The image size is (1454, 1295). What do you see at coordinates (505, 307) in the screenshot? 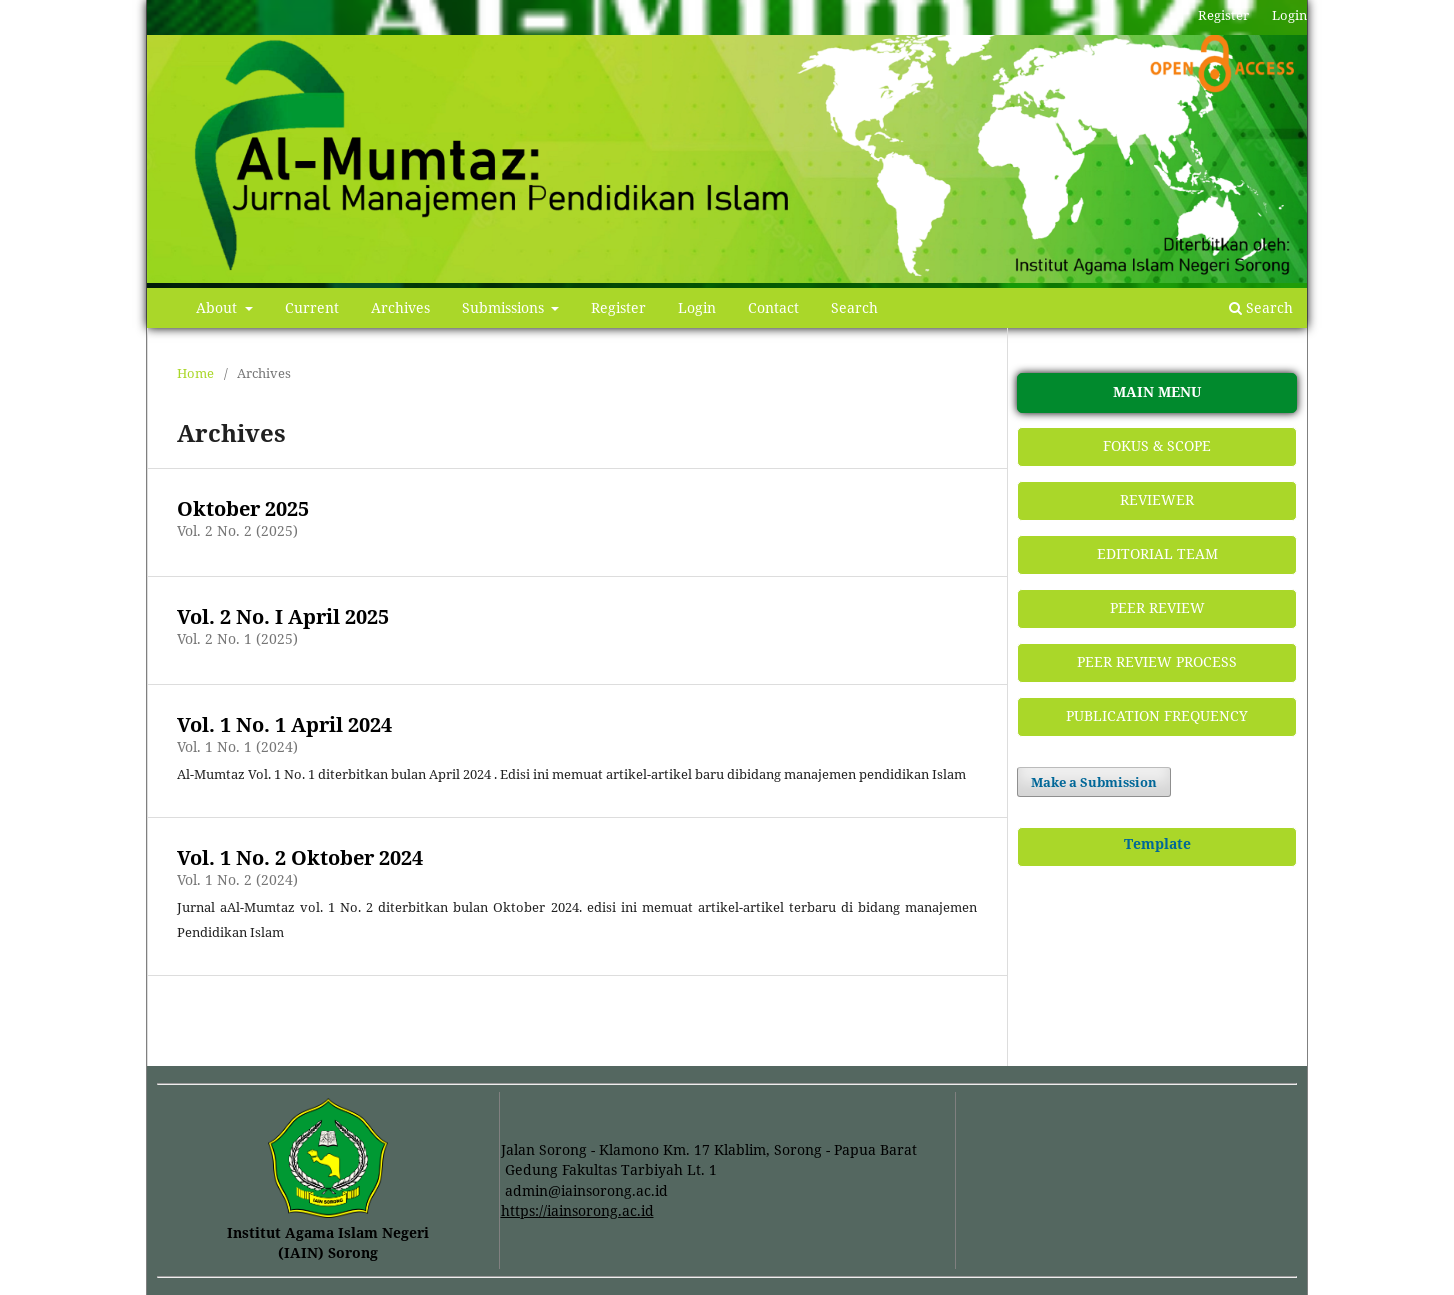
I see `Submissions` at bounding box center [505, 307].